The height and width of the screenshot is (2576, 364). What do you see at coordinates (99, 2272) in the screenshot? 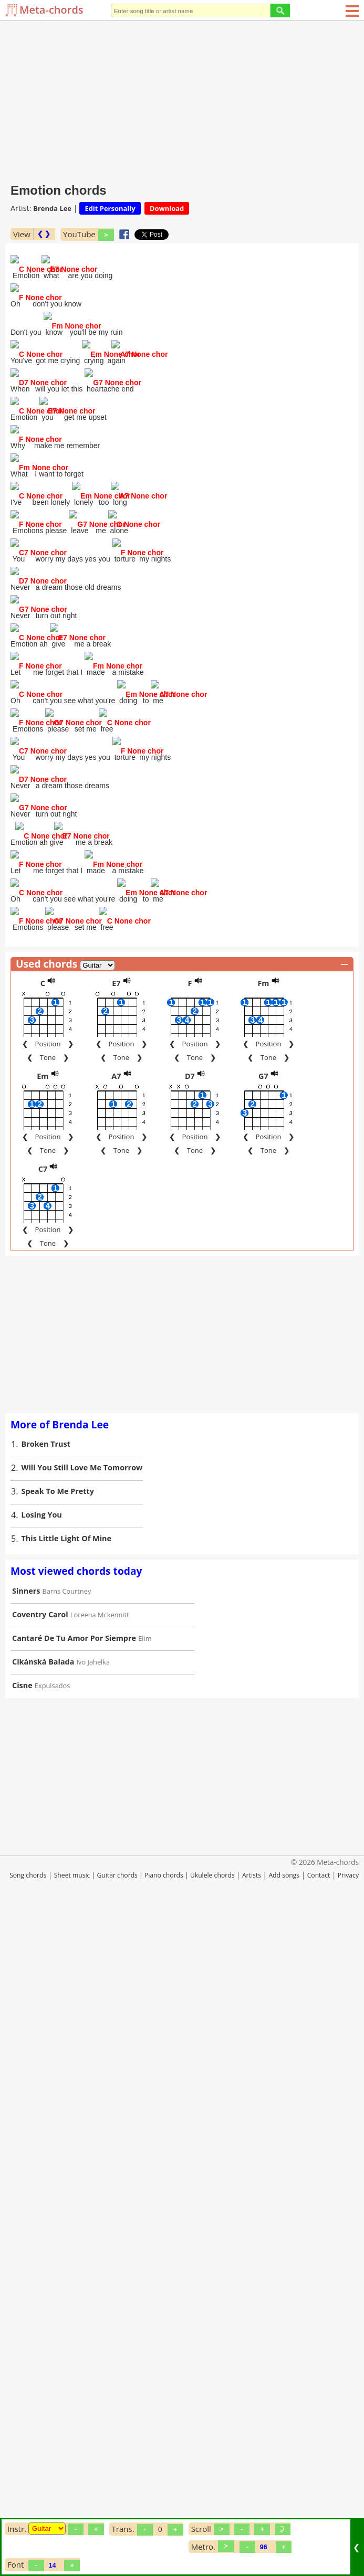
I see `Loreena Mckennitt` at bounding box center [99, 2272].